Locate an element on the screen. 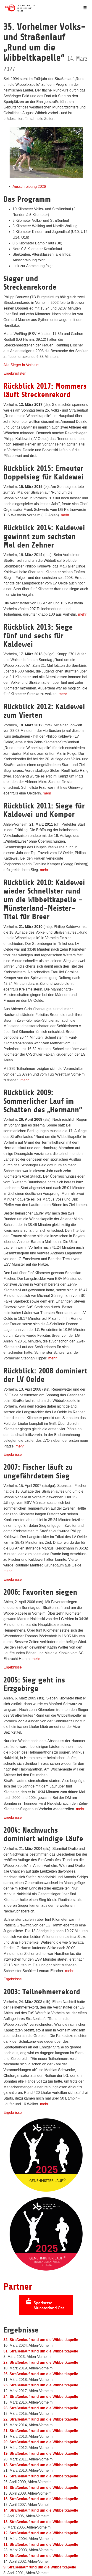  22. Straßenlauf rund um die Wibbeltkapelle is located at coordinates (40, 2419).